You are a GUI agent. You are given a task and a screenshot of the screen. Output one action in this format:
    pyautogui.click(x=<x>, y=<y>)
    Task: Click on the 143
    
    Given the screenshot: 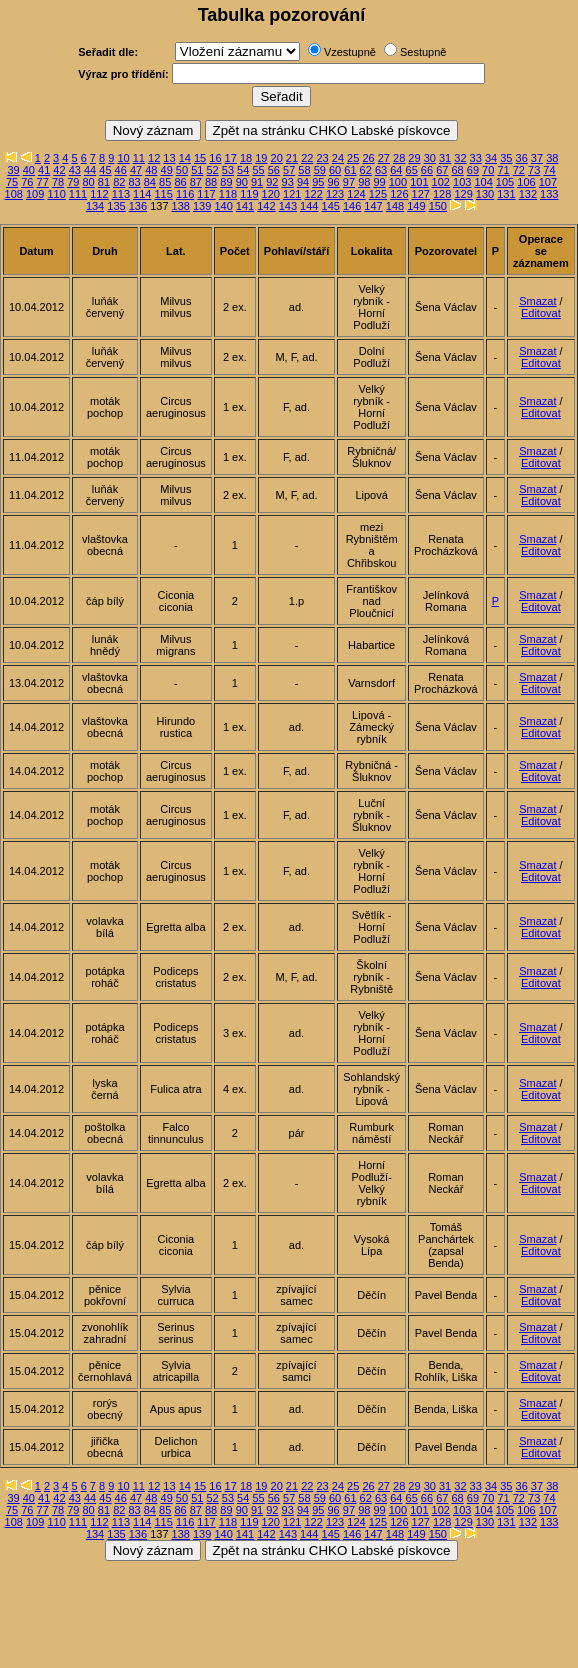 What is the action you would take?
    pyautogui.click(x=288, y=206)
    